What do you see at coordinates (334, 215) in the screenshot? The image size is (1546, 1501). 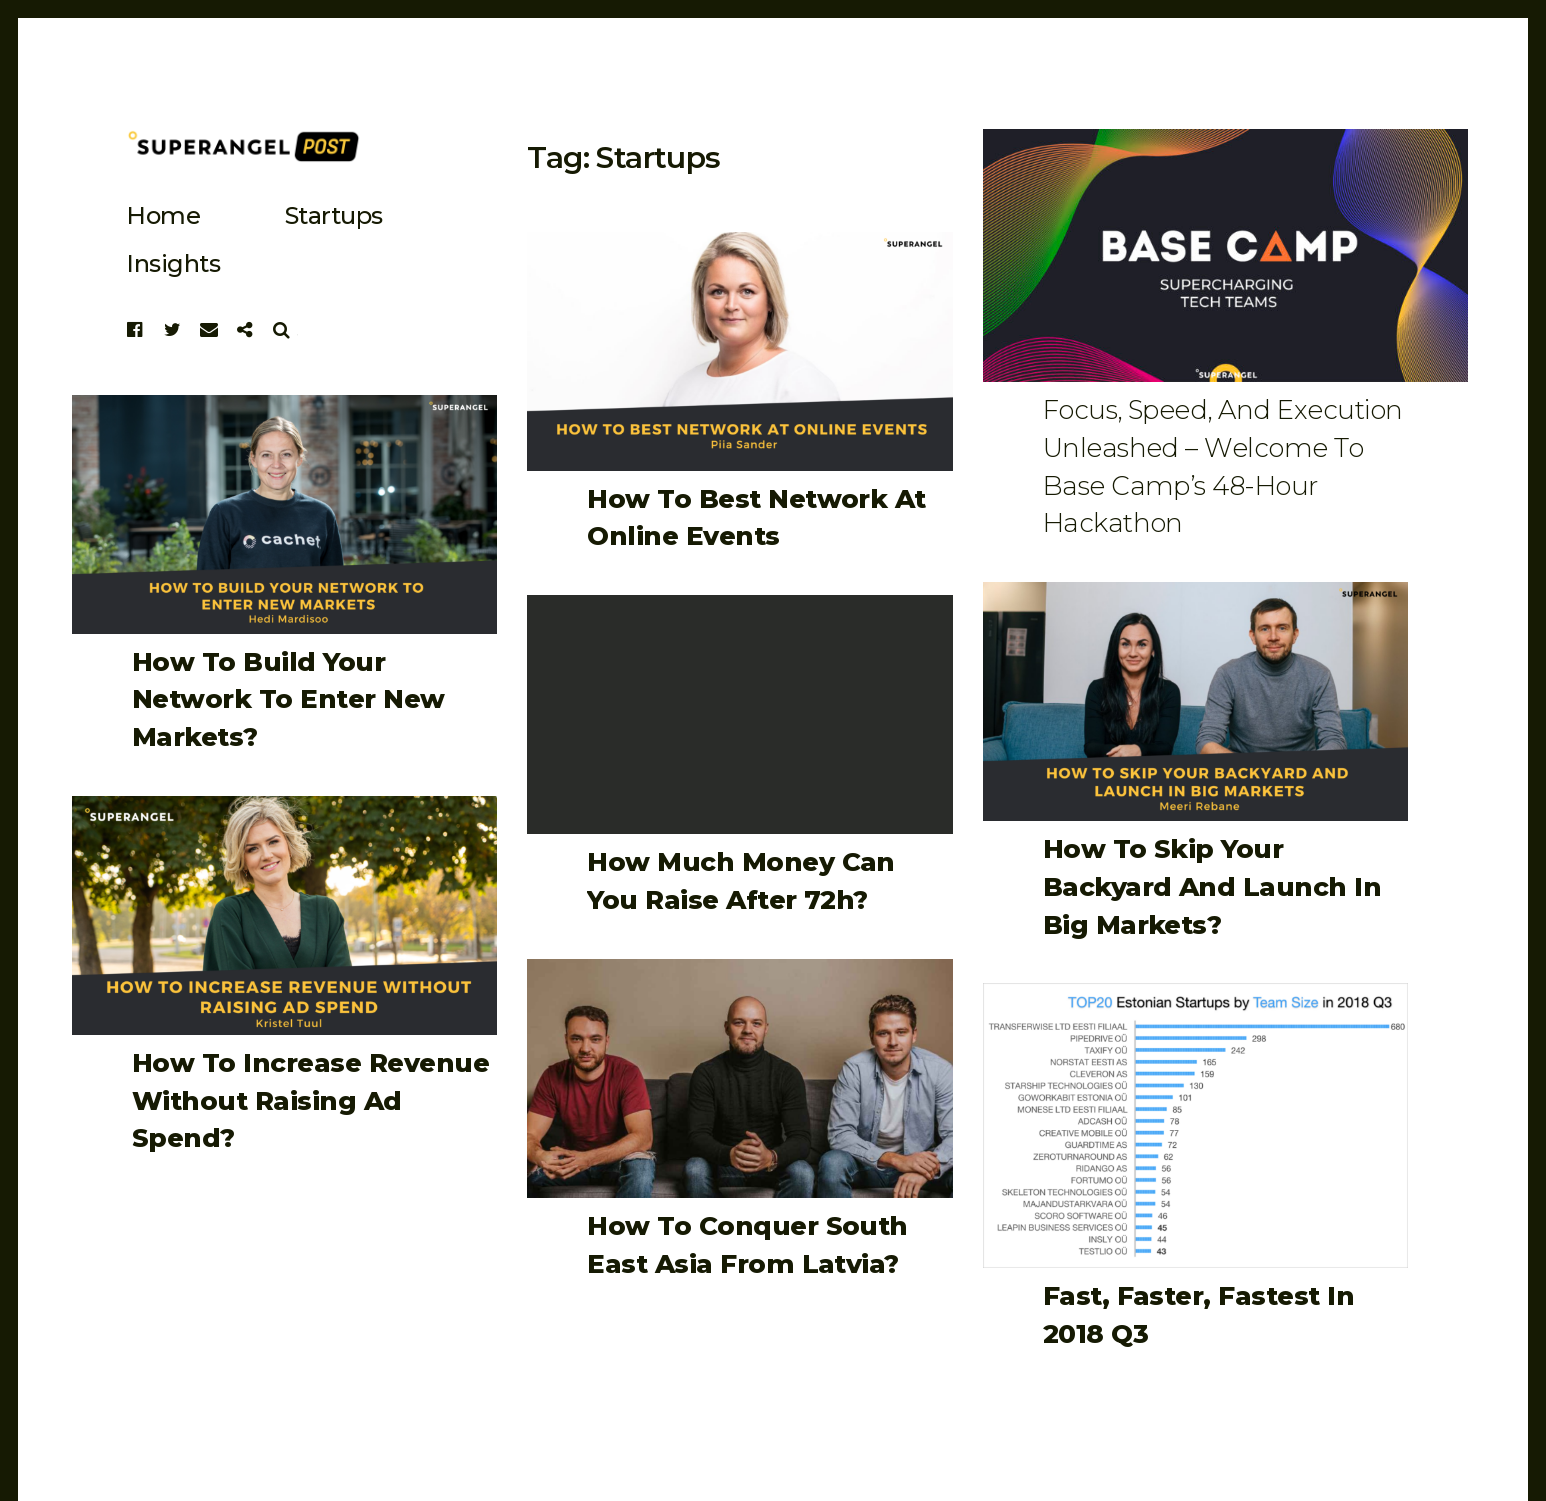 I see `startups` at bounding box center [334, 215].